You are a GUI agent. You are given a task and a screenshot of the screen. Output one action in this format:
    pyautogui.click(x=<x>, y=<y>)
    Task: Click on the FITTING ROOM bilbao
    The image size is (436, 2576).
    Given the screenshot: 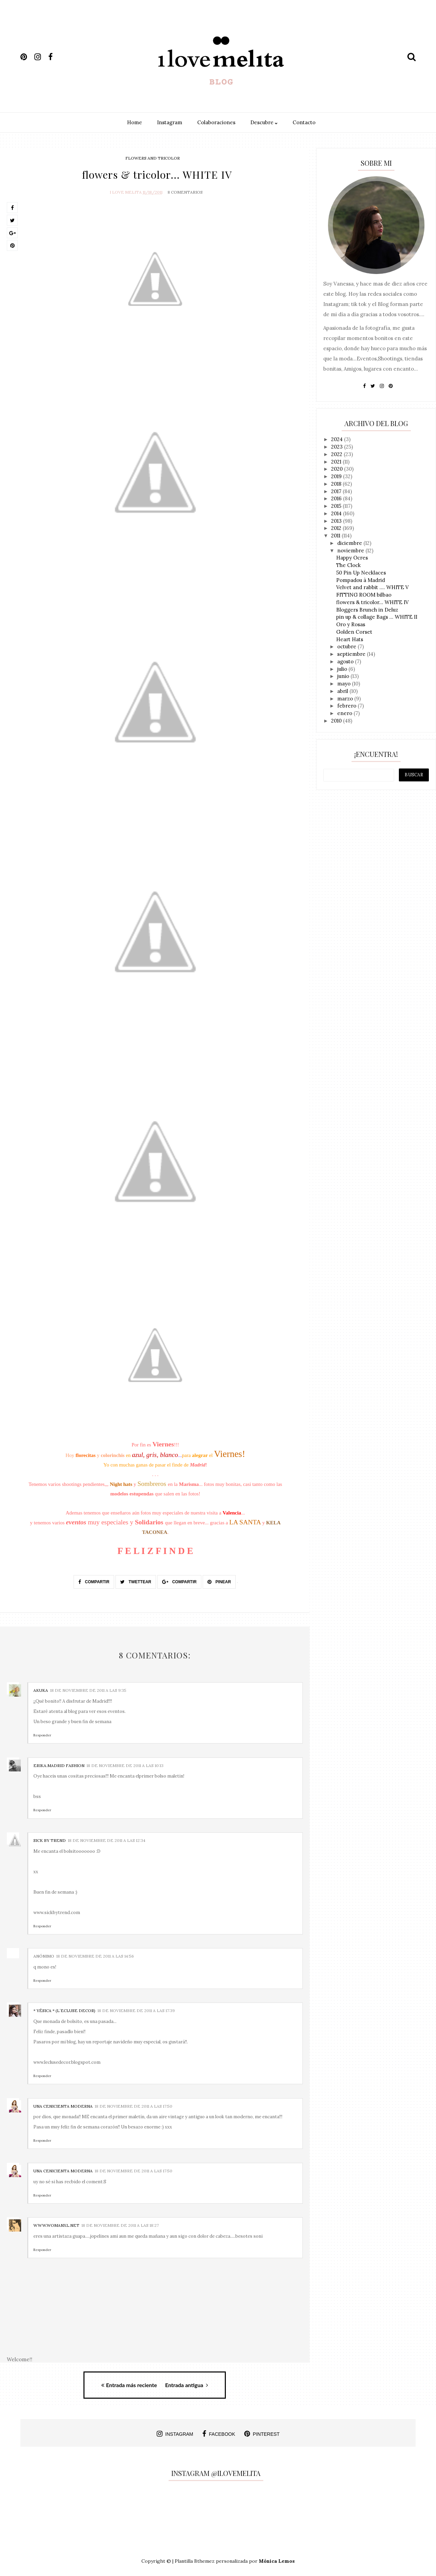 What is the action you would take?
    pyautogui.click(x=363, y=595)
    